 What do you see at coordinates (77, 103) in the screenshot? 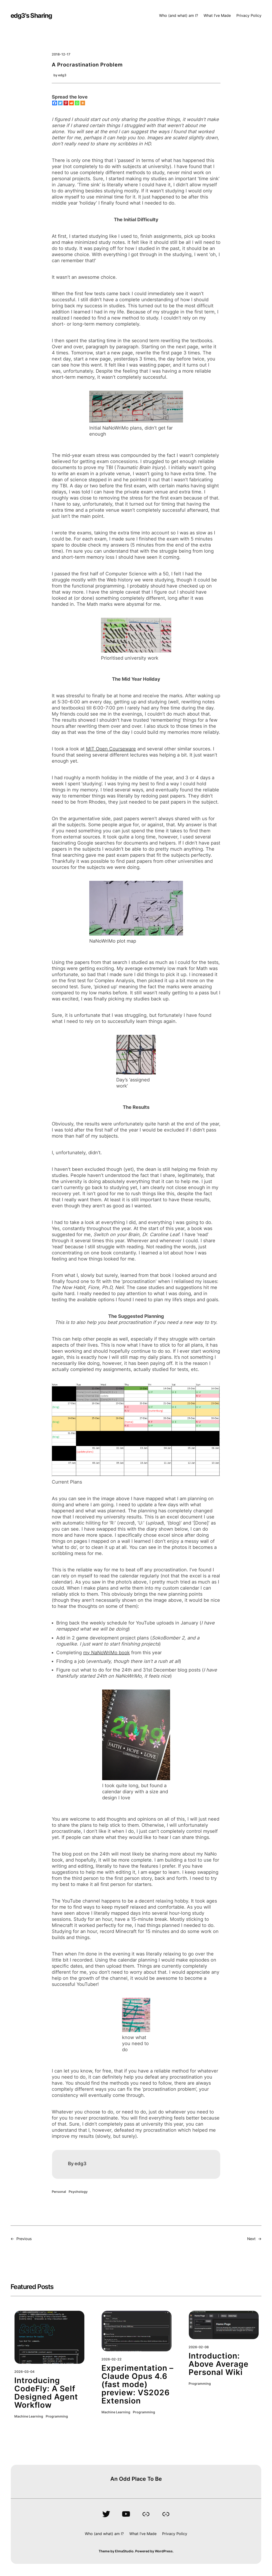
I see `[Whatsapp]` at bounding box center [77, 103].